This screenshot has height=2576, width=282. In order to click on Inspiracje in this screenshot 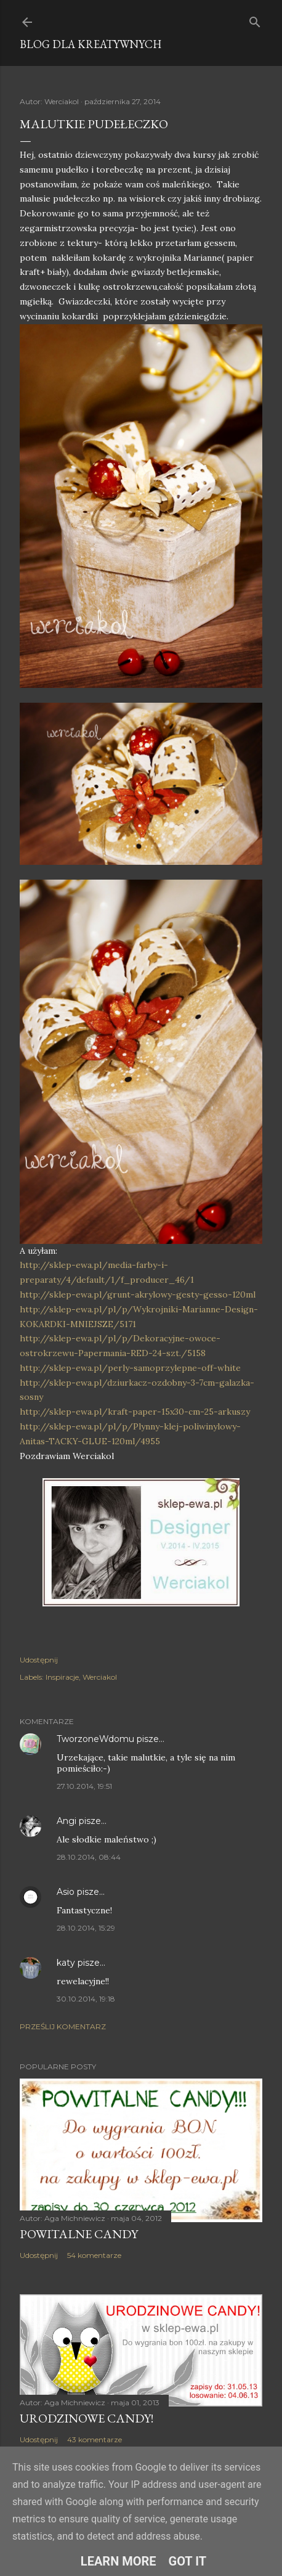, I will do `click(62, 1677)`.